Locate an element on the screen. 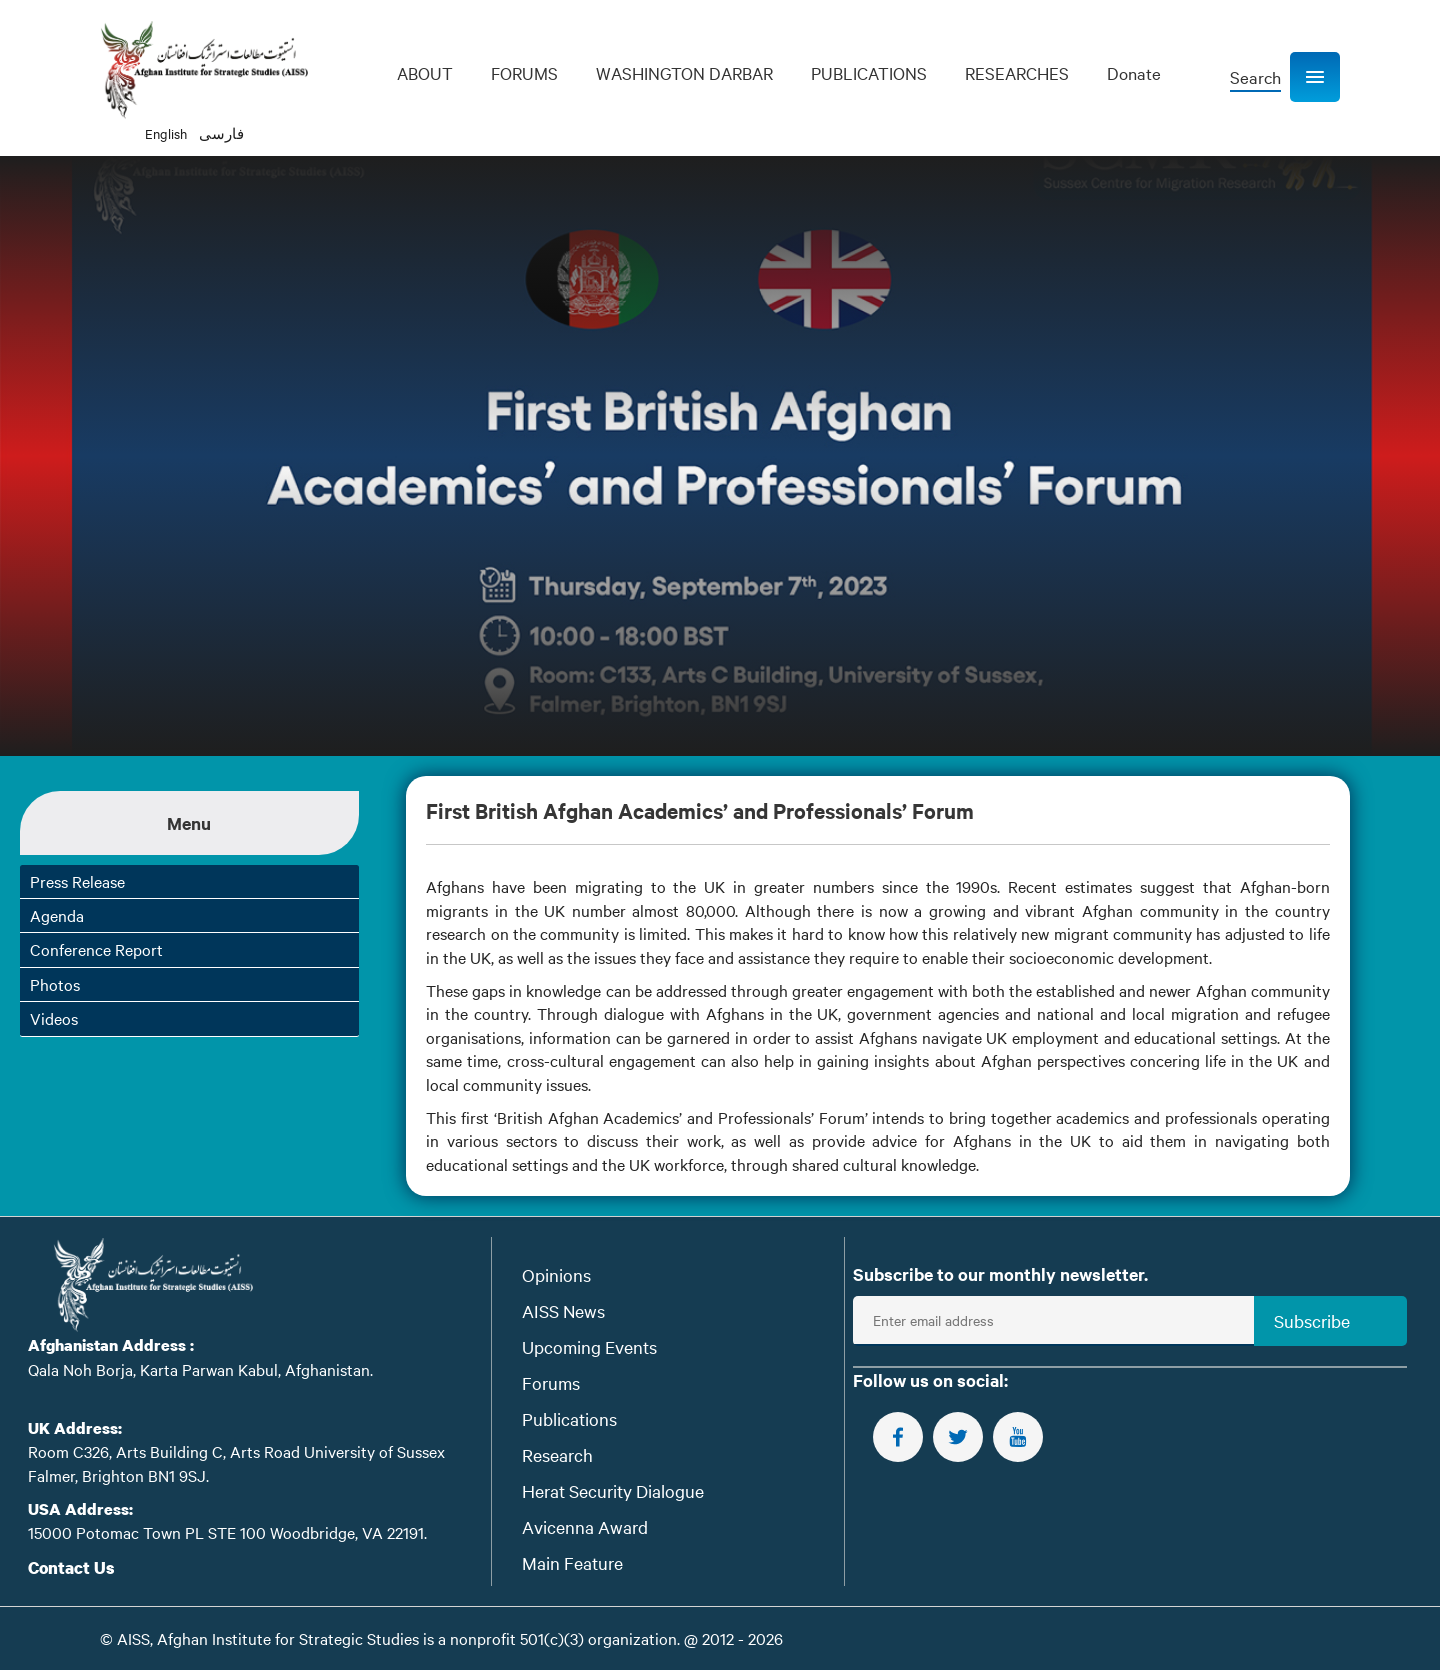 The width and height of the screenshot is (1440, 1670). [button] is located at coordinates (1315, 77).